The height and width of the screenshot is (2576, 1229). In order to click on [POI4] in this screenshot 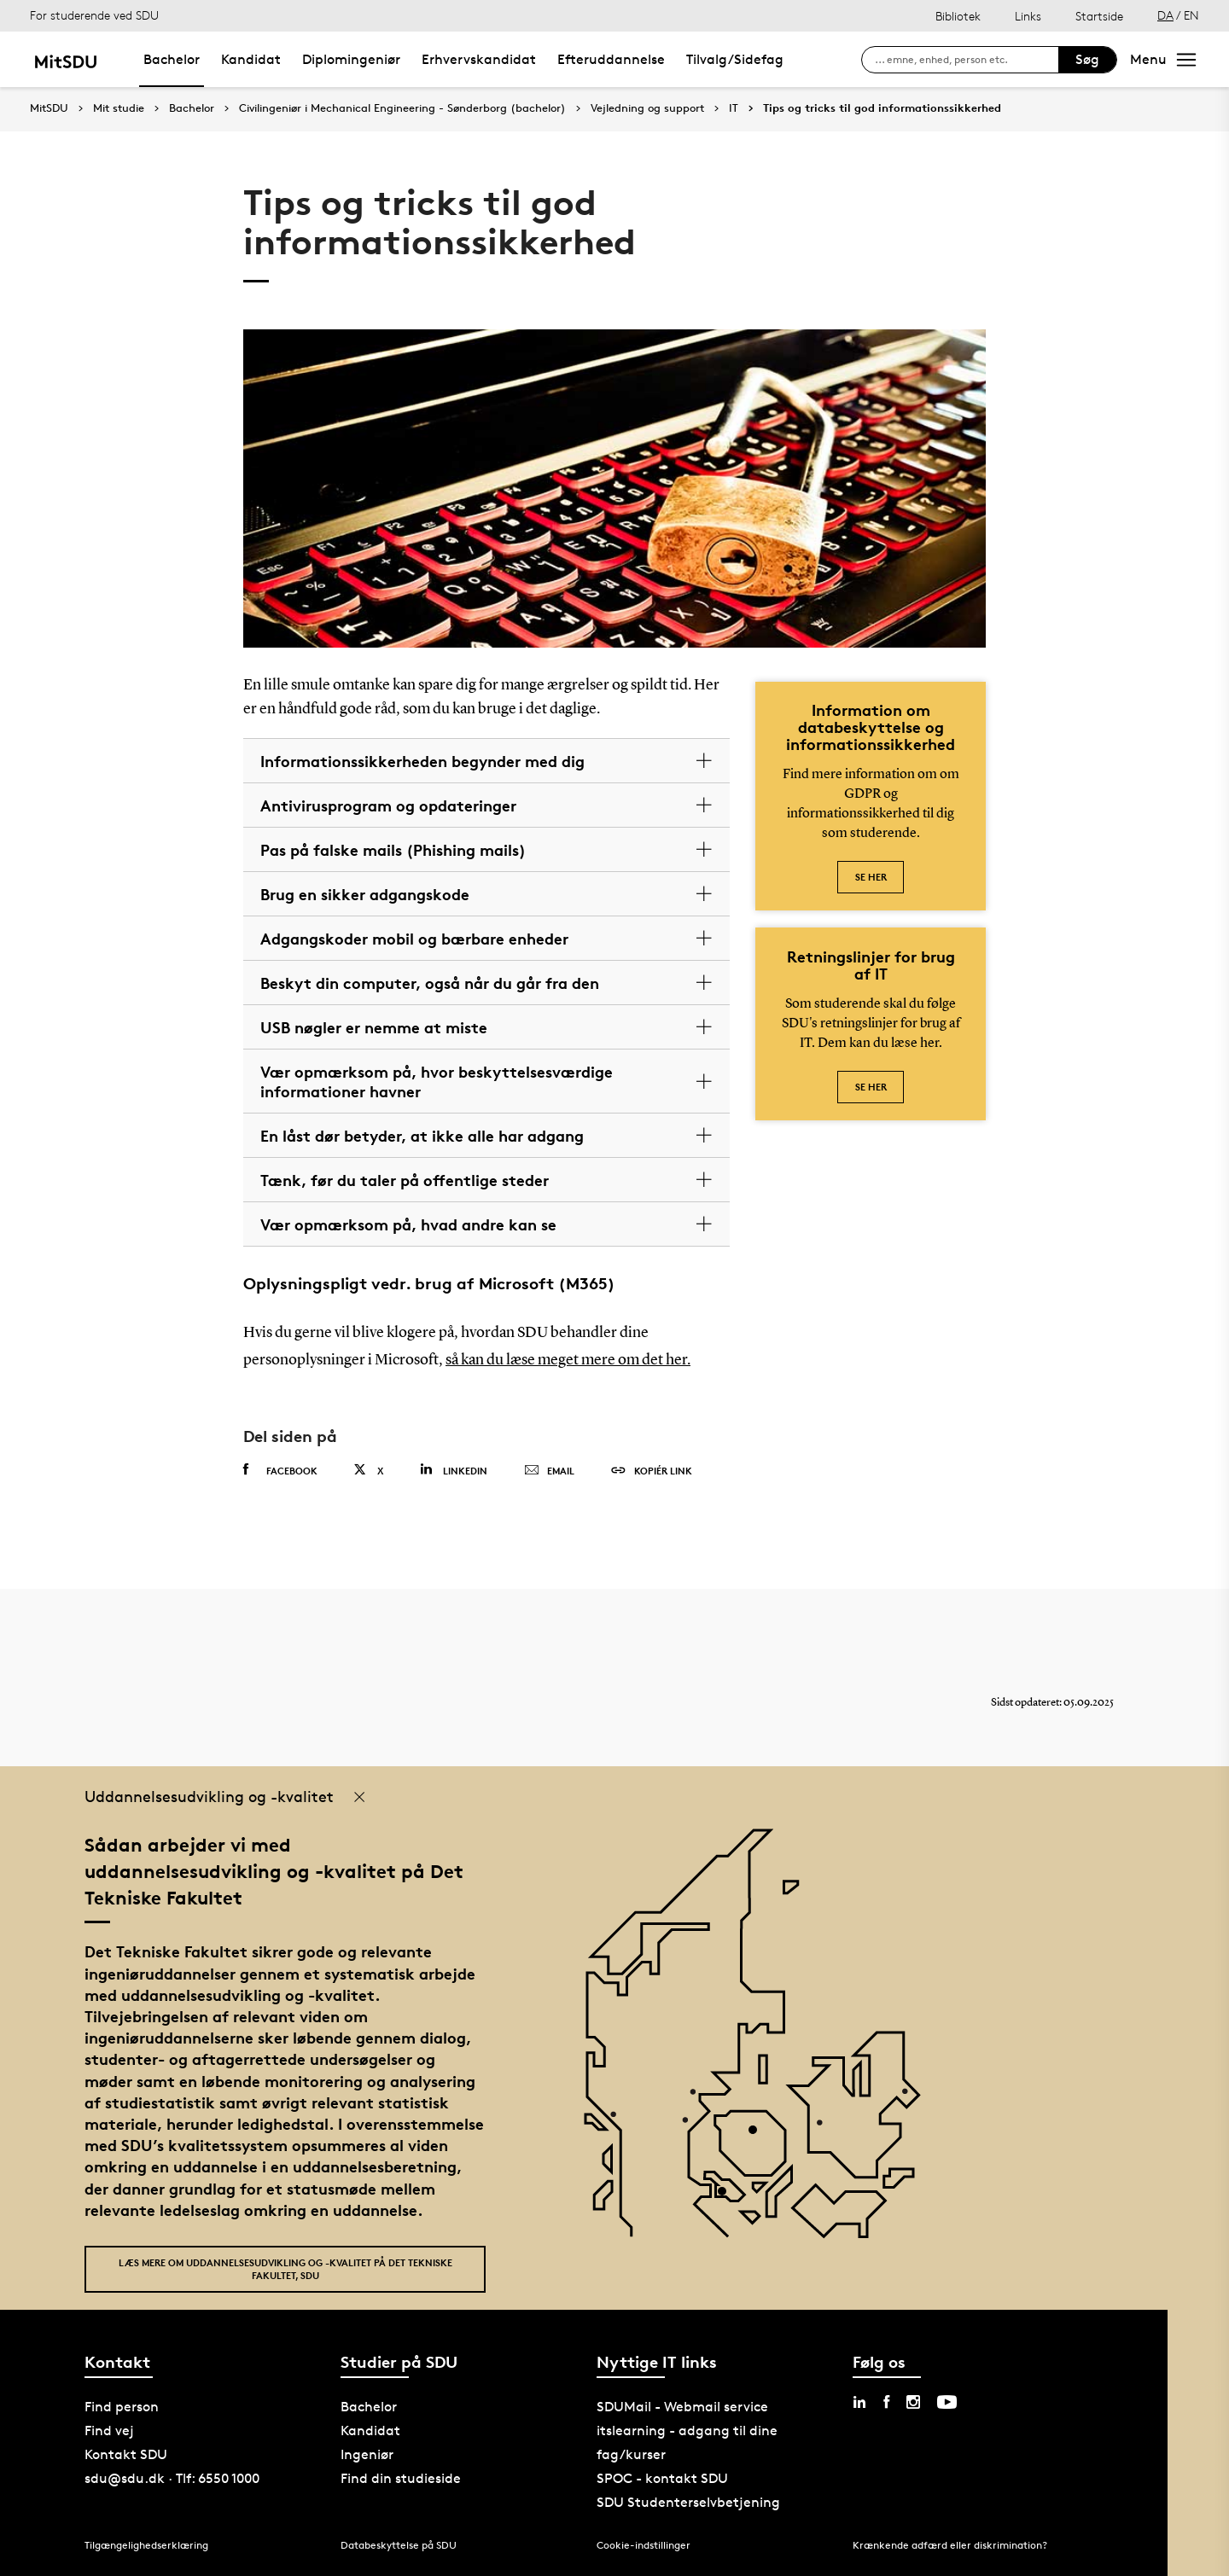, I will do `click(759, 2136)`.